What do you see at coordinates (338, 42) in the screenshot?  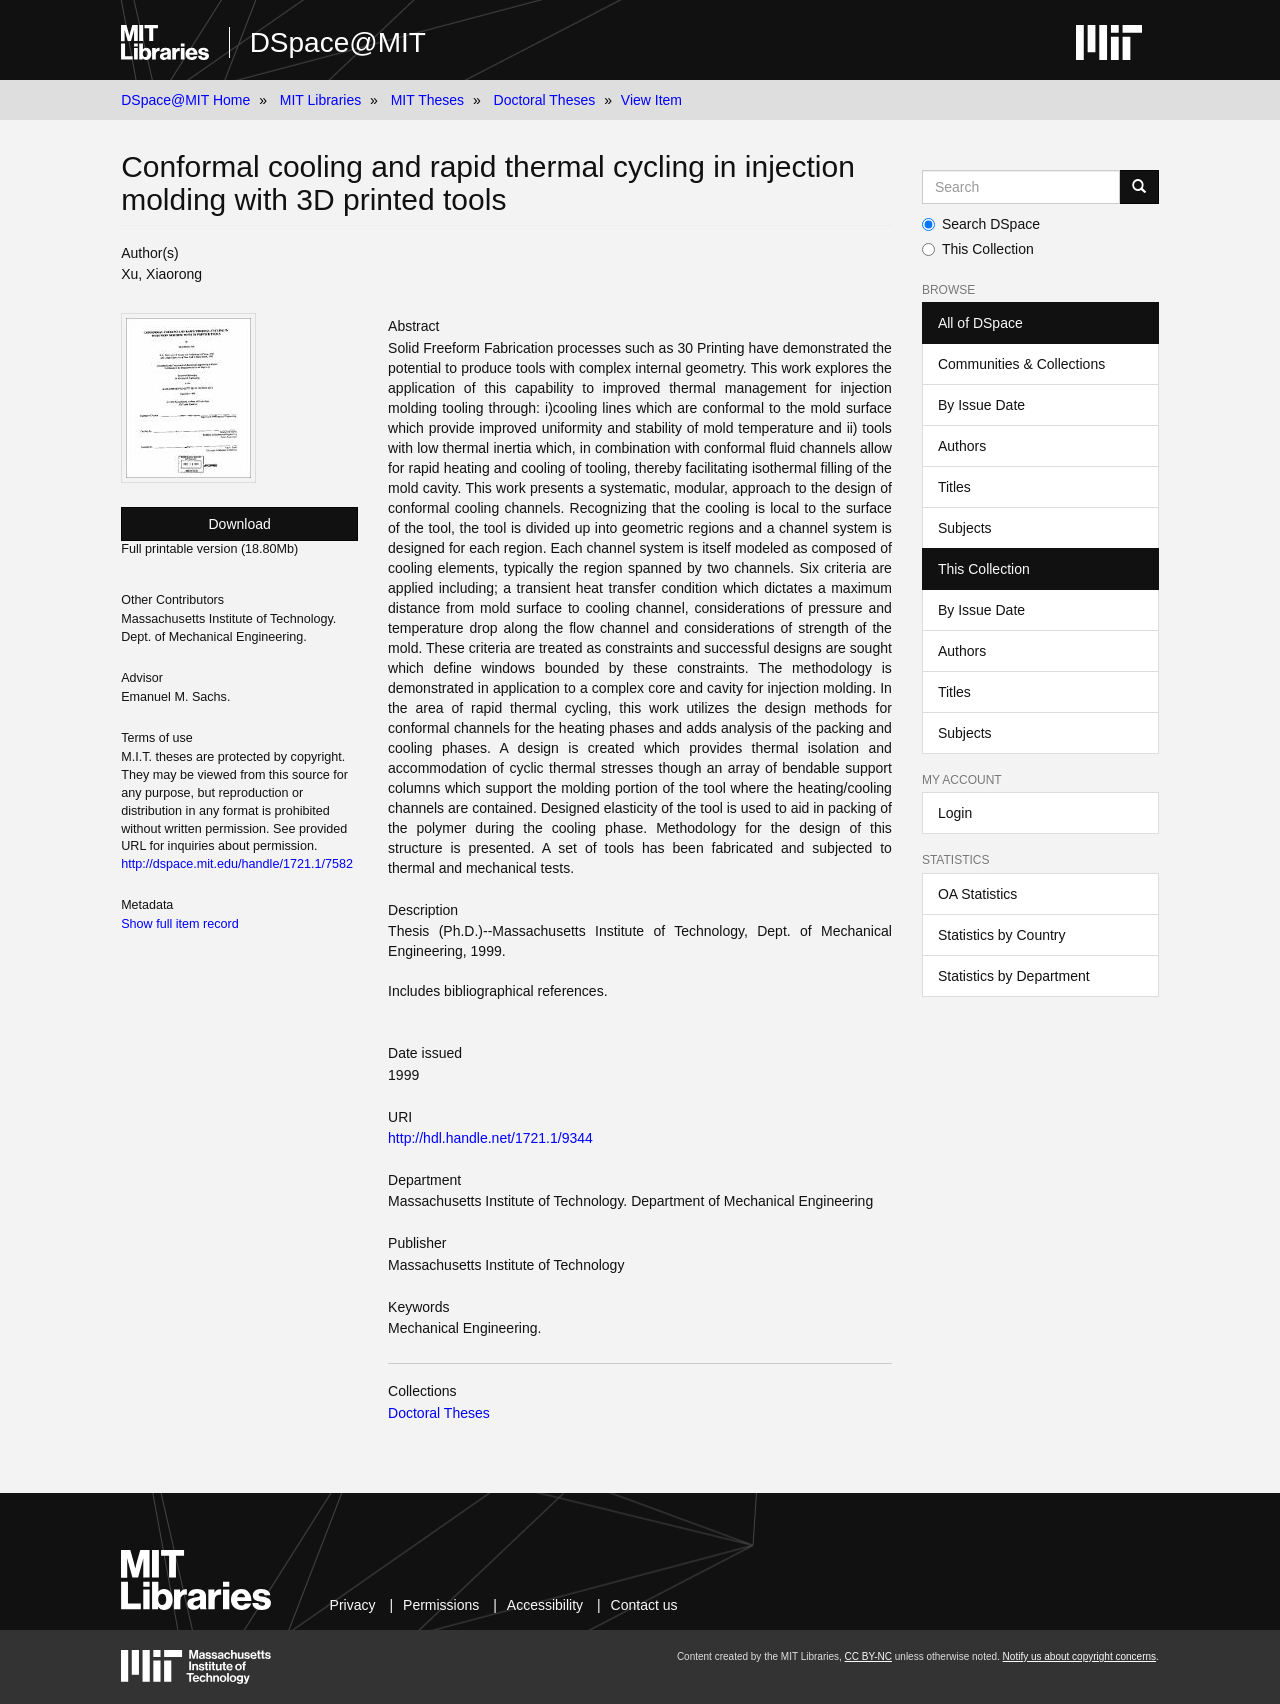 I see `DSpace@MIT` at bounding box center [338, 42].